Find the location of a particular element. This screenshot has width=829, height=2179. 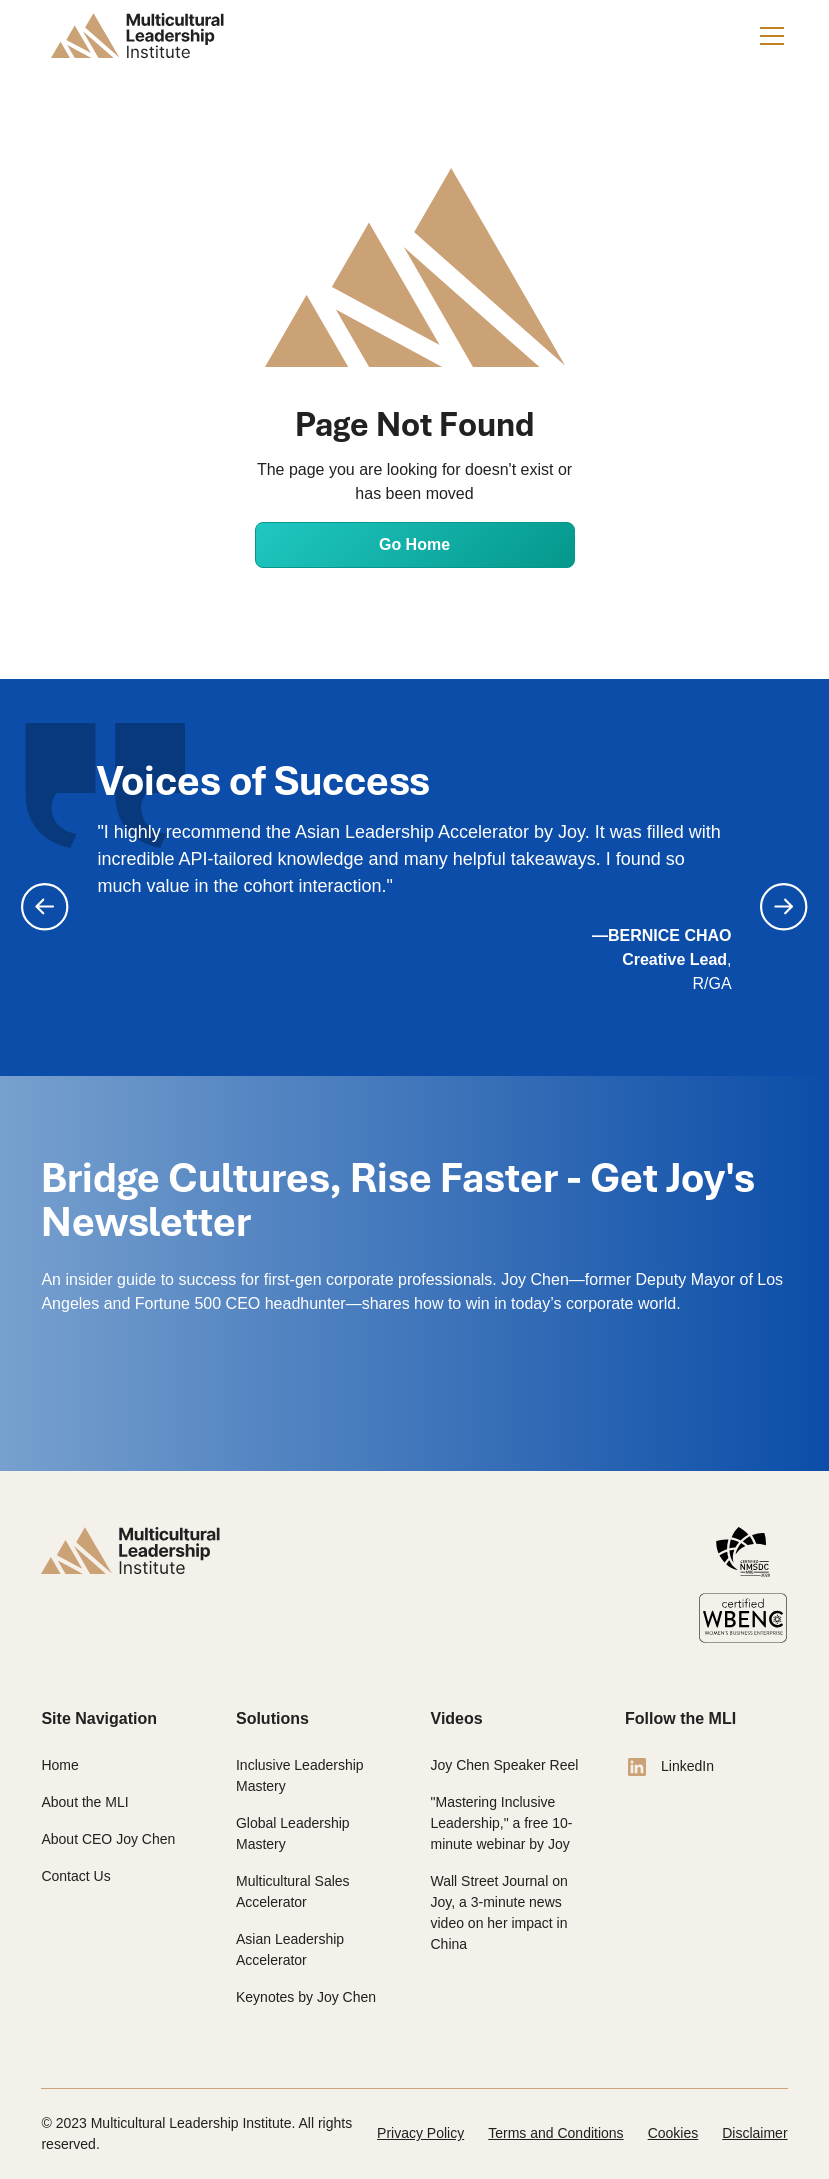

Terms and Conditions is located at coordinates (555, 2133).